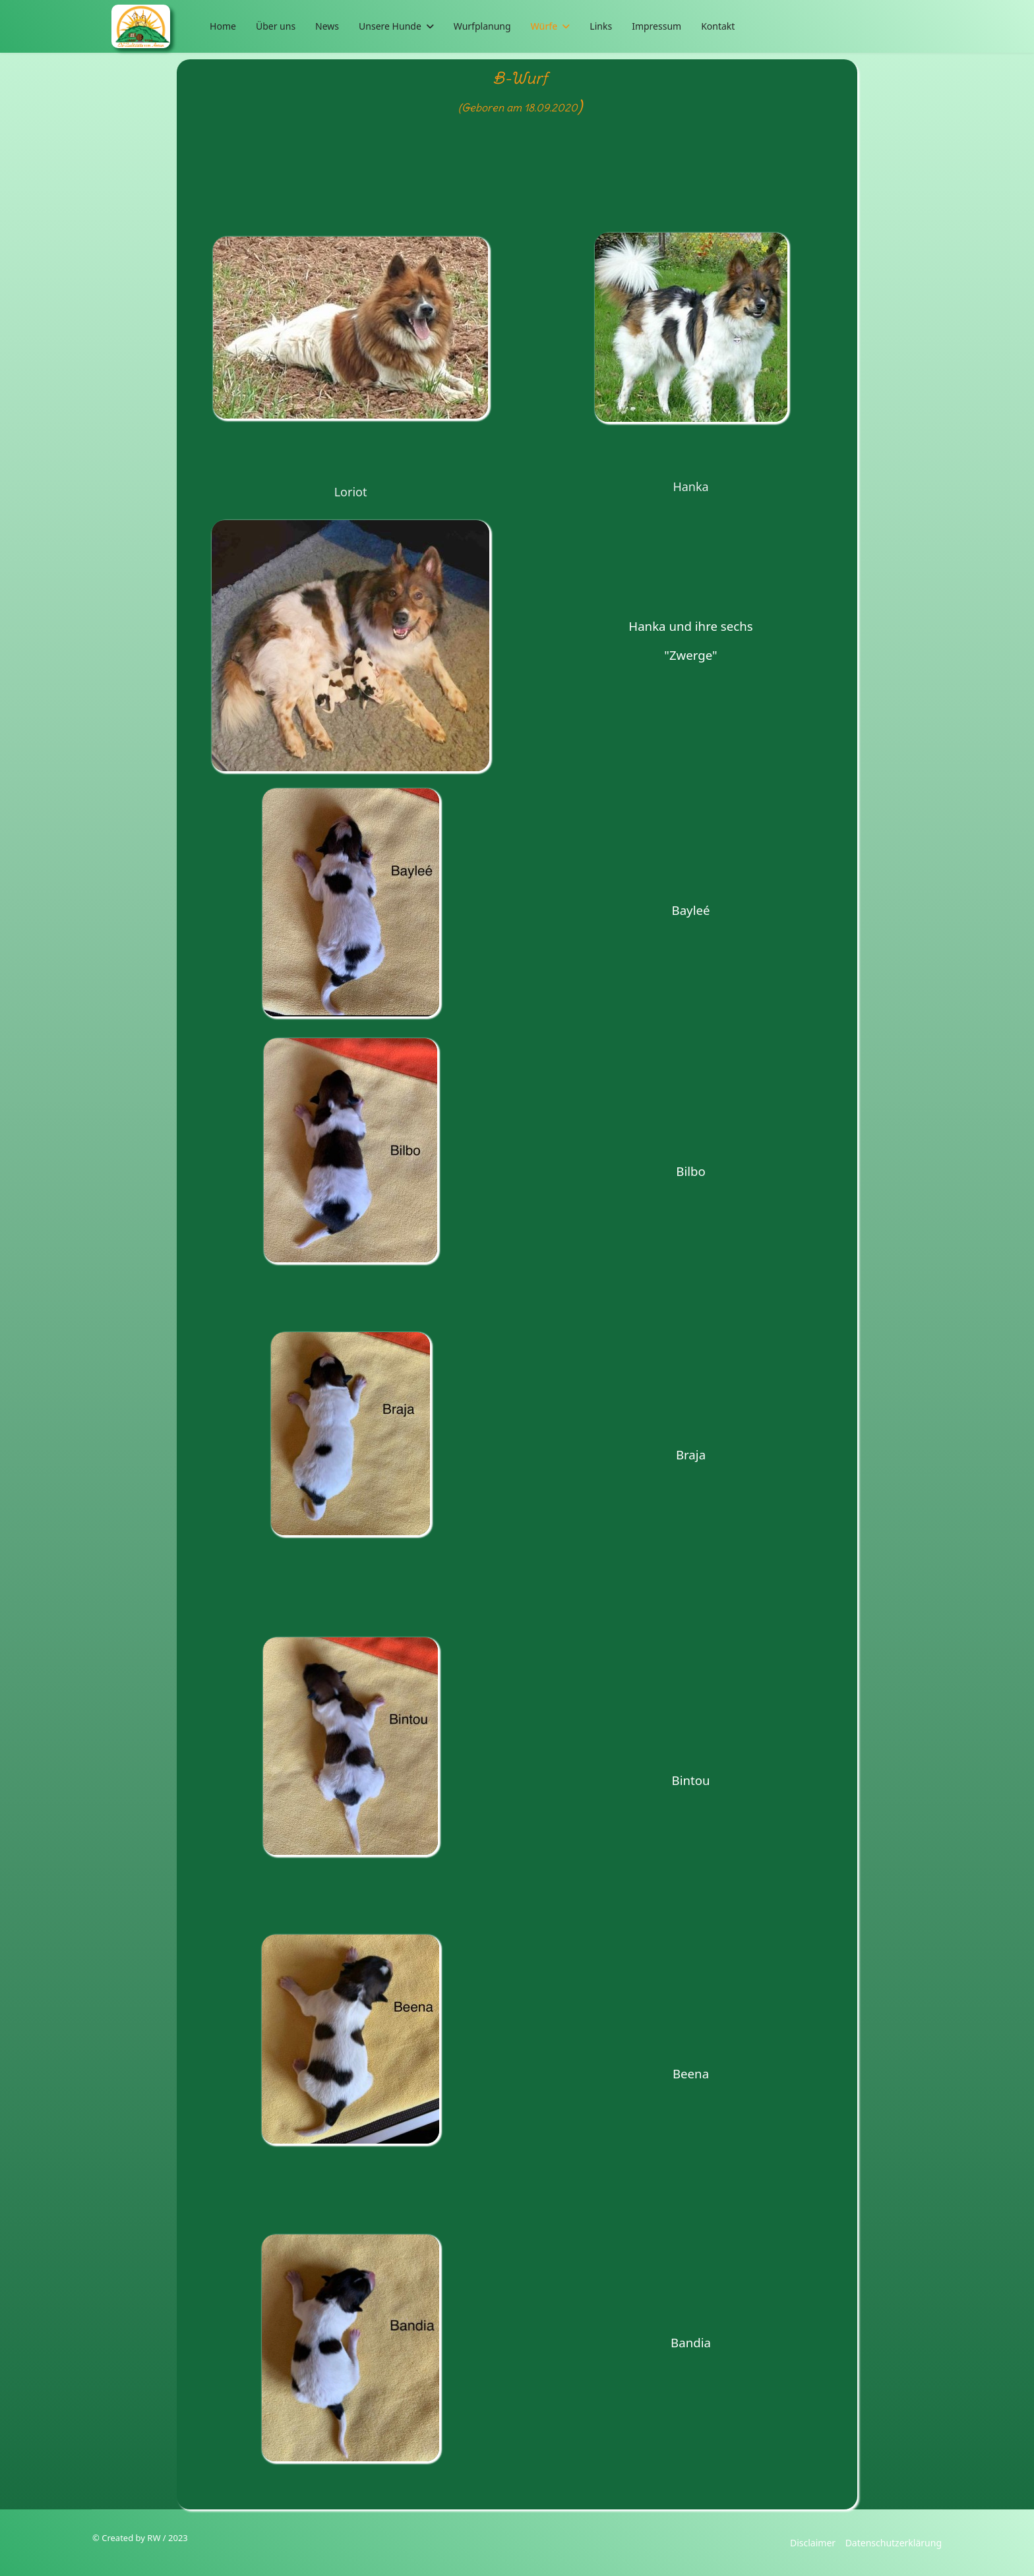 The width and height of the screenshot is (1034, 2576). What do you see at coordinates (656, 26) in the screenshot?
I see `Impressum` at bounding box center [656, 26].